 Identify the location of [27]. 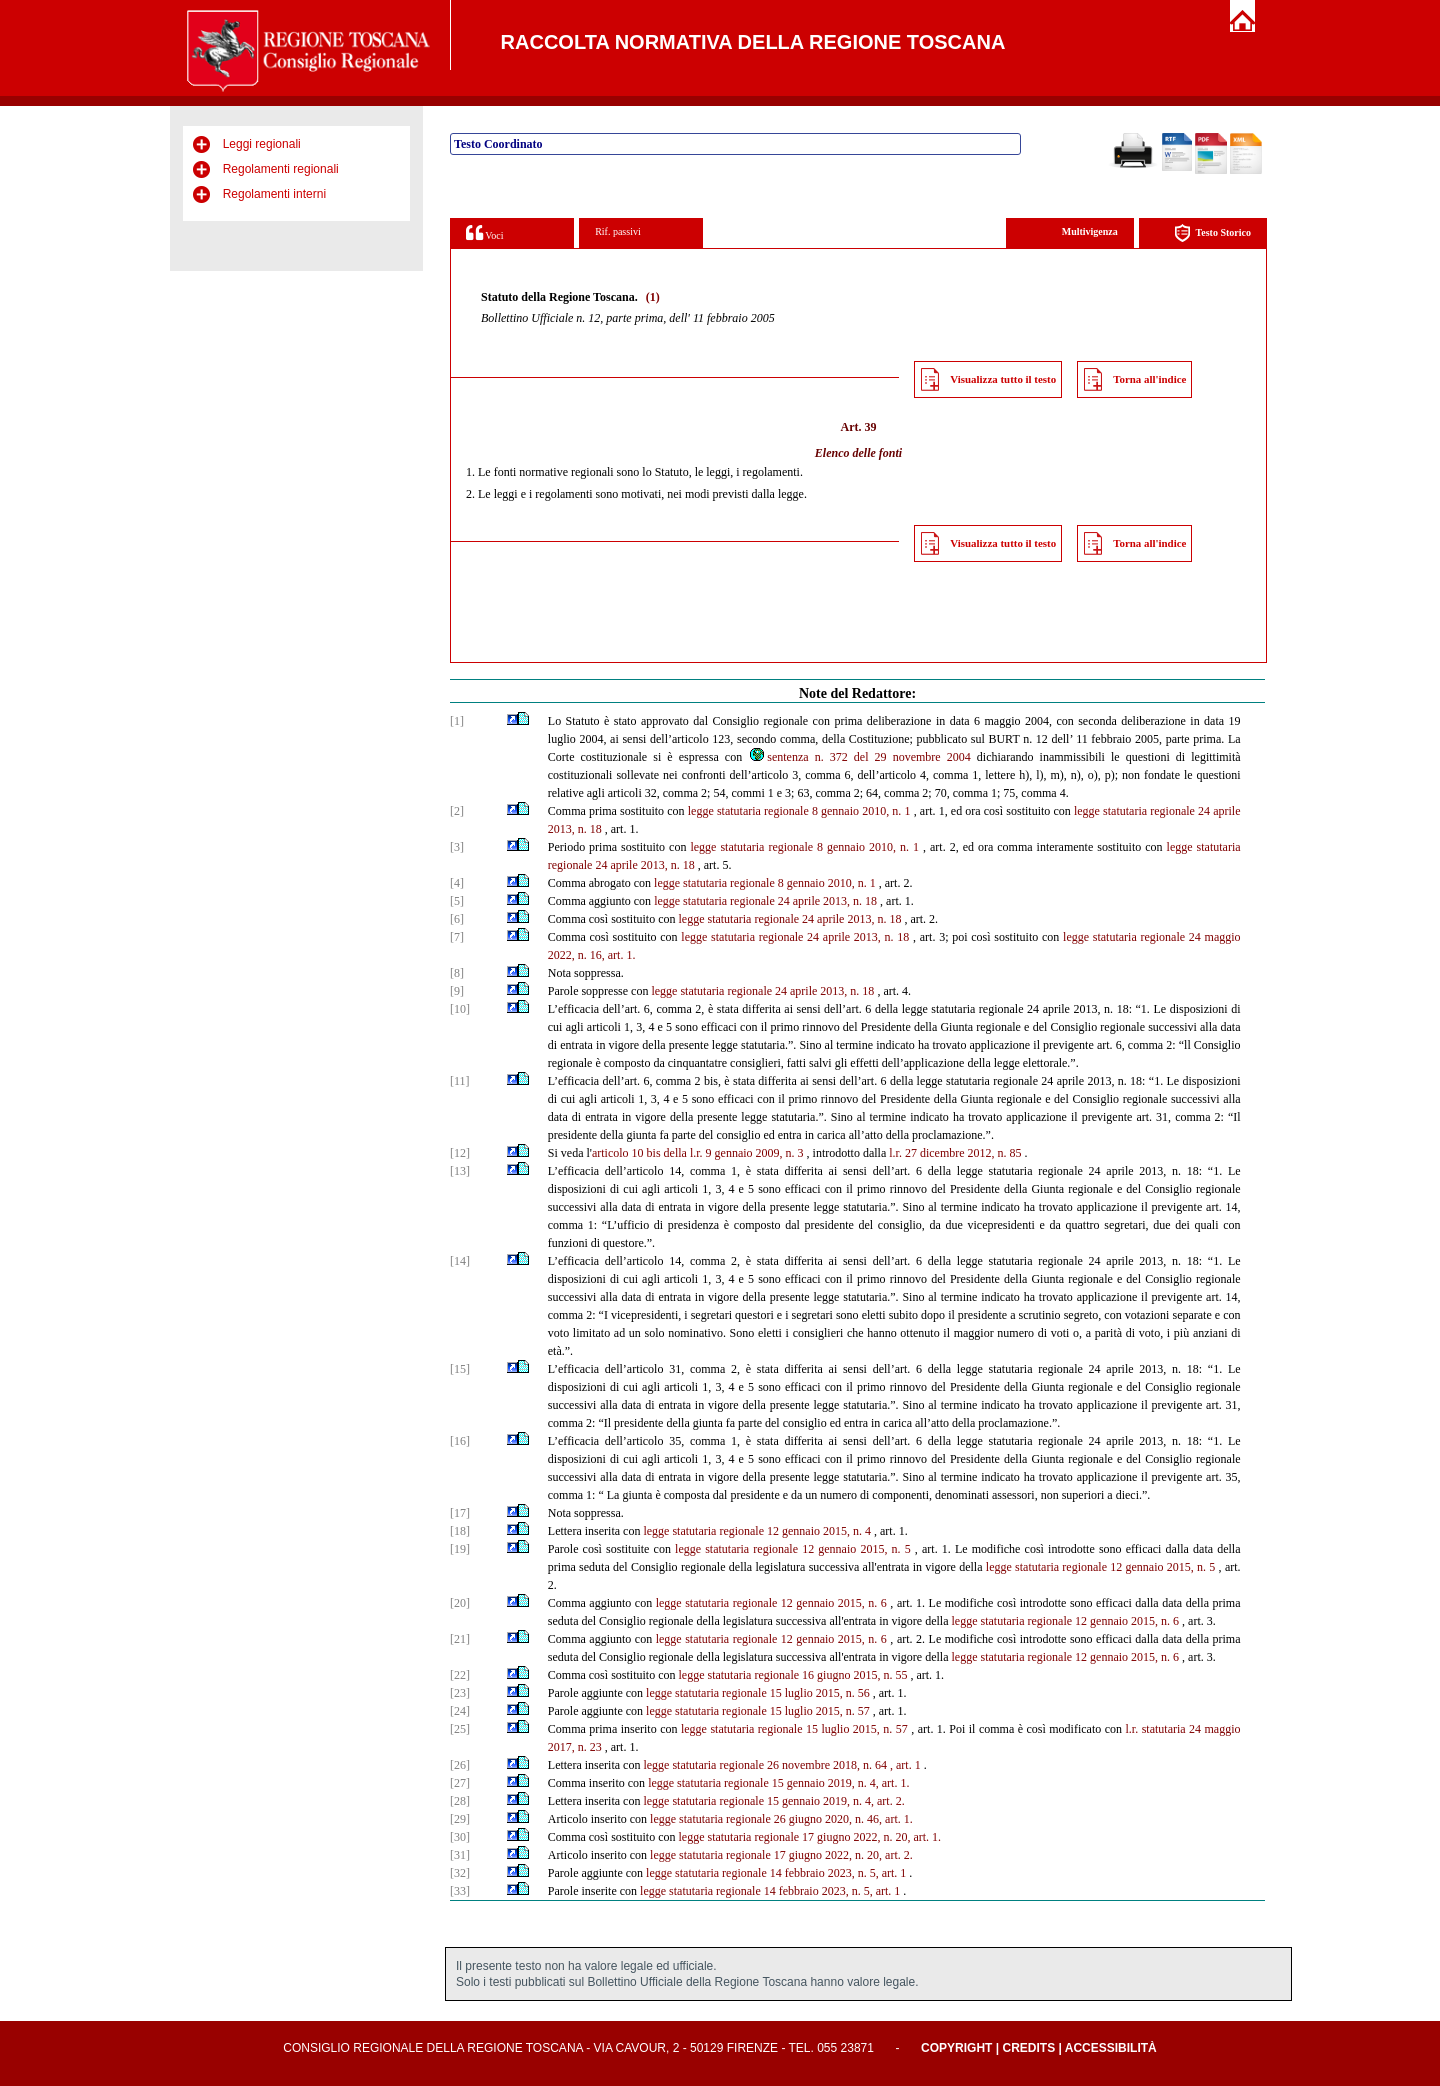
(460, 1783).